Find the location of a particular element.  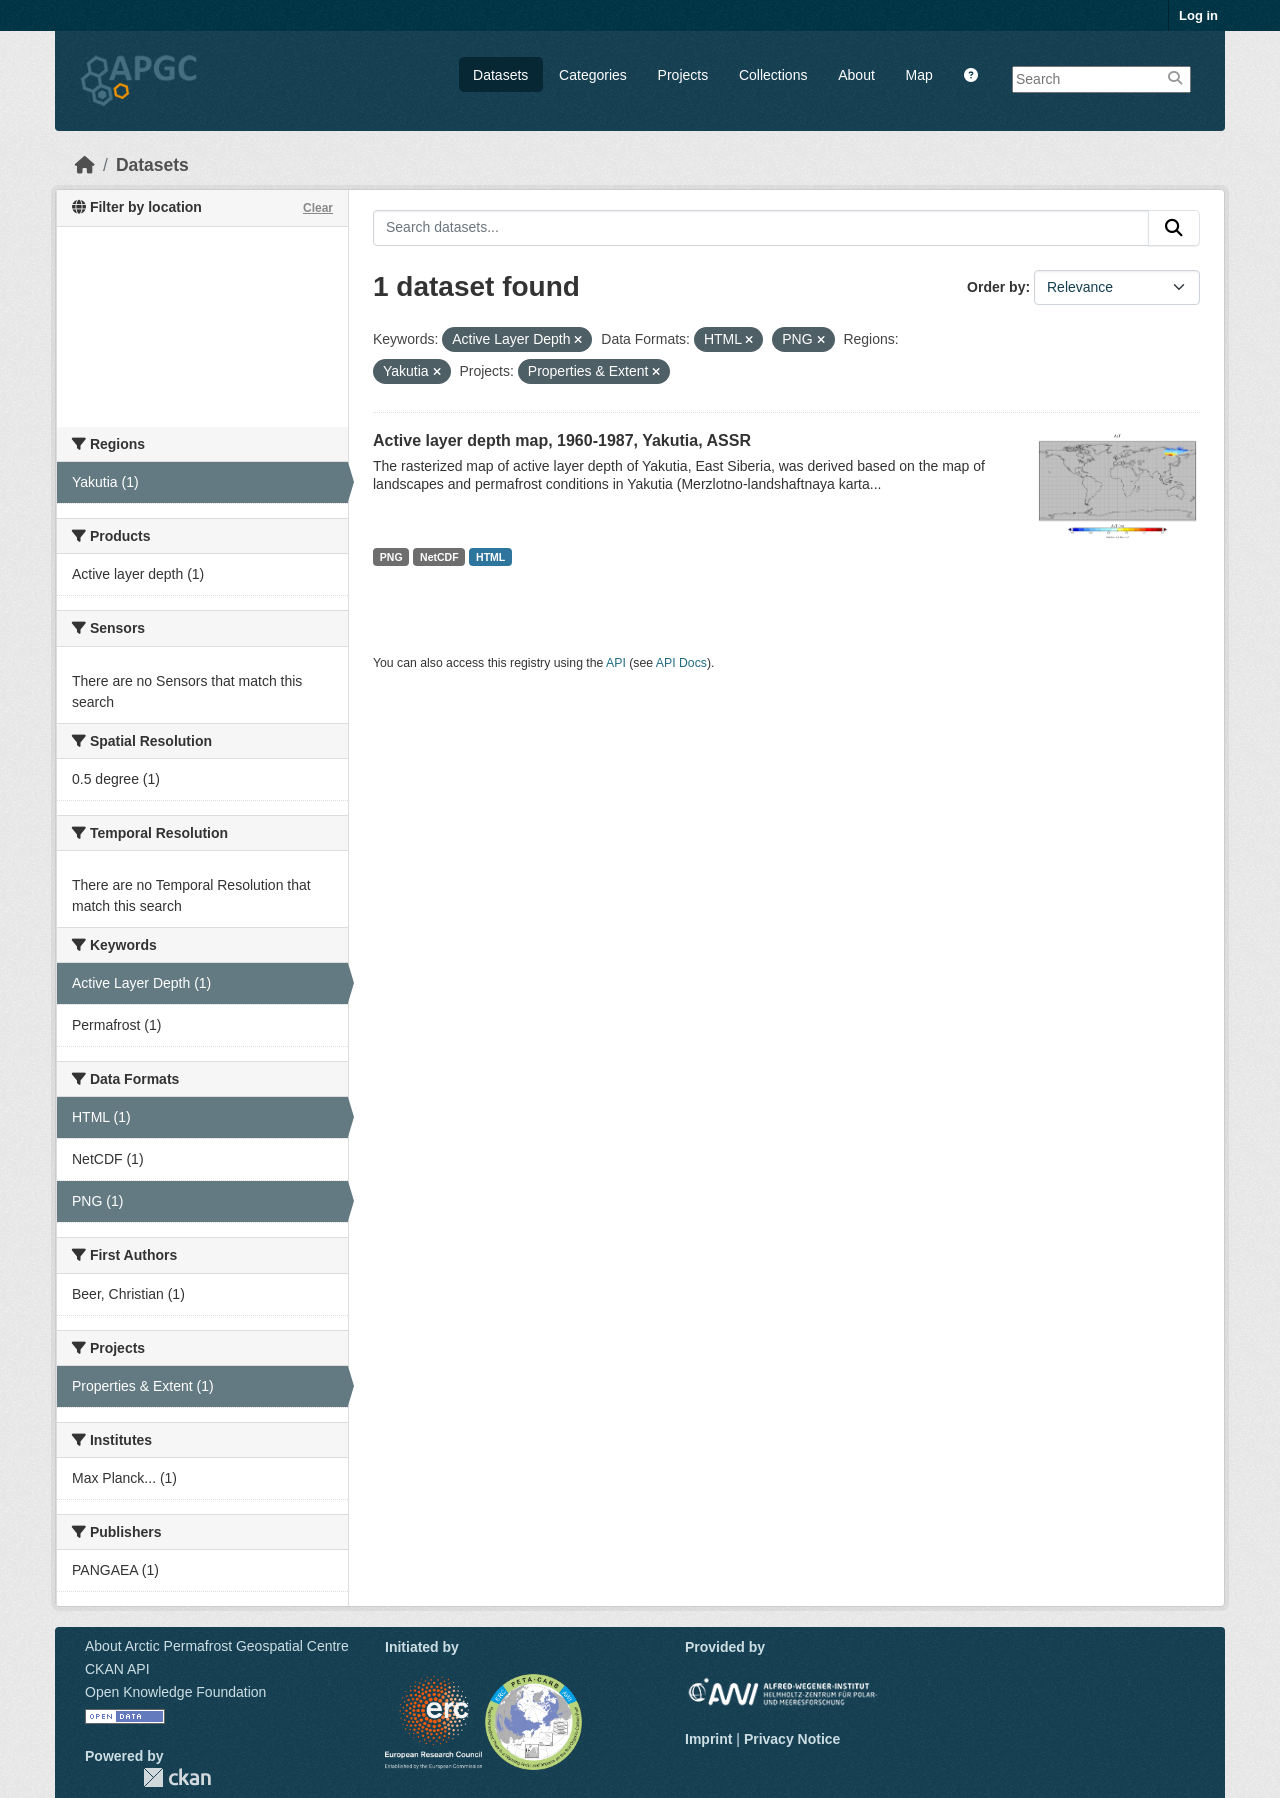

Log in is located at coordinates (1198, 15).